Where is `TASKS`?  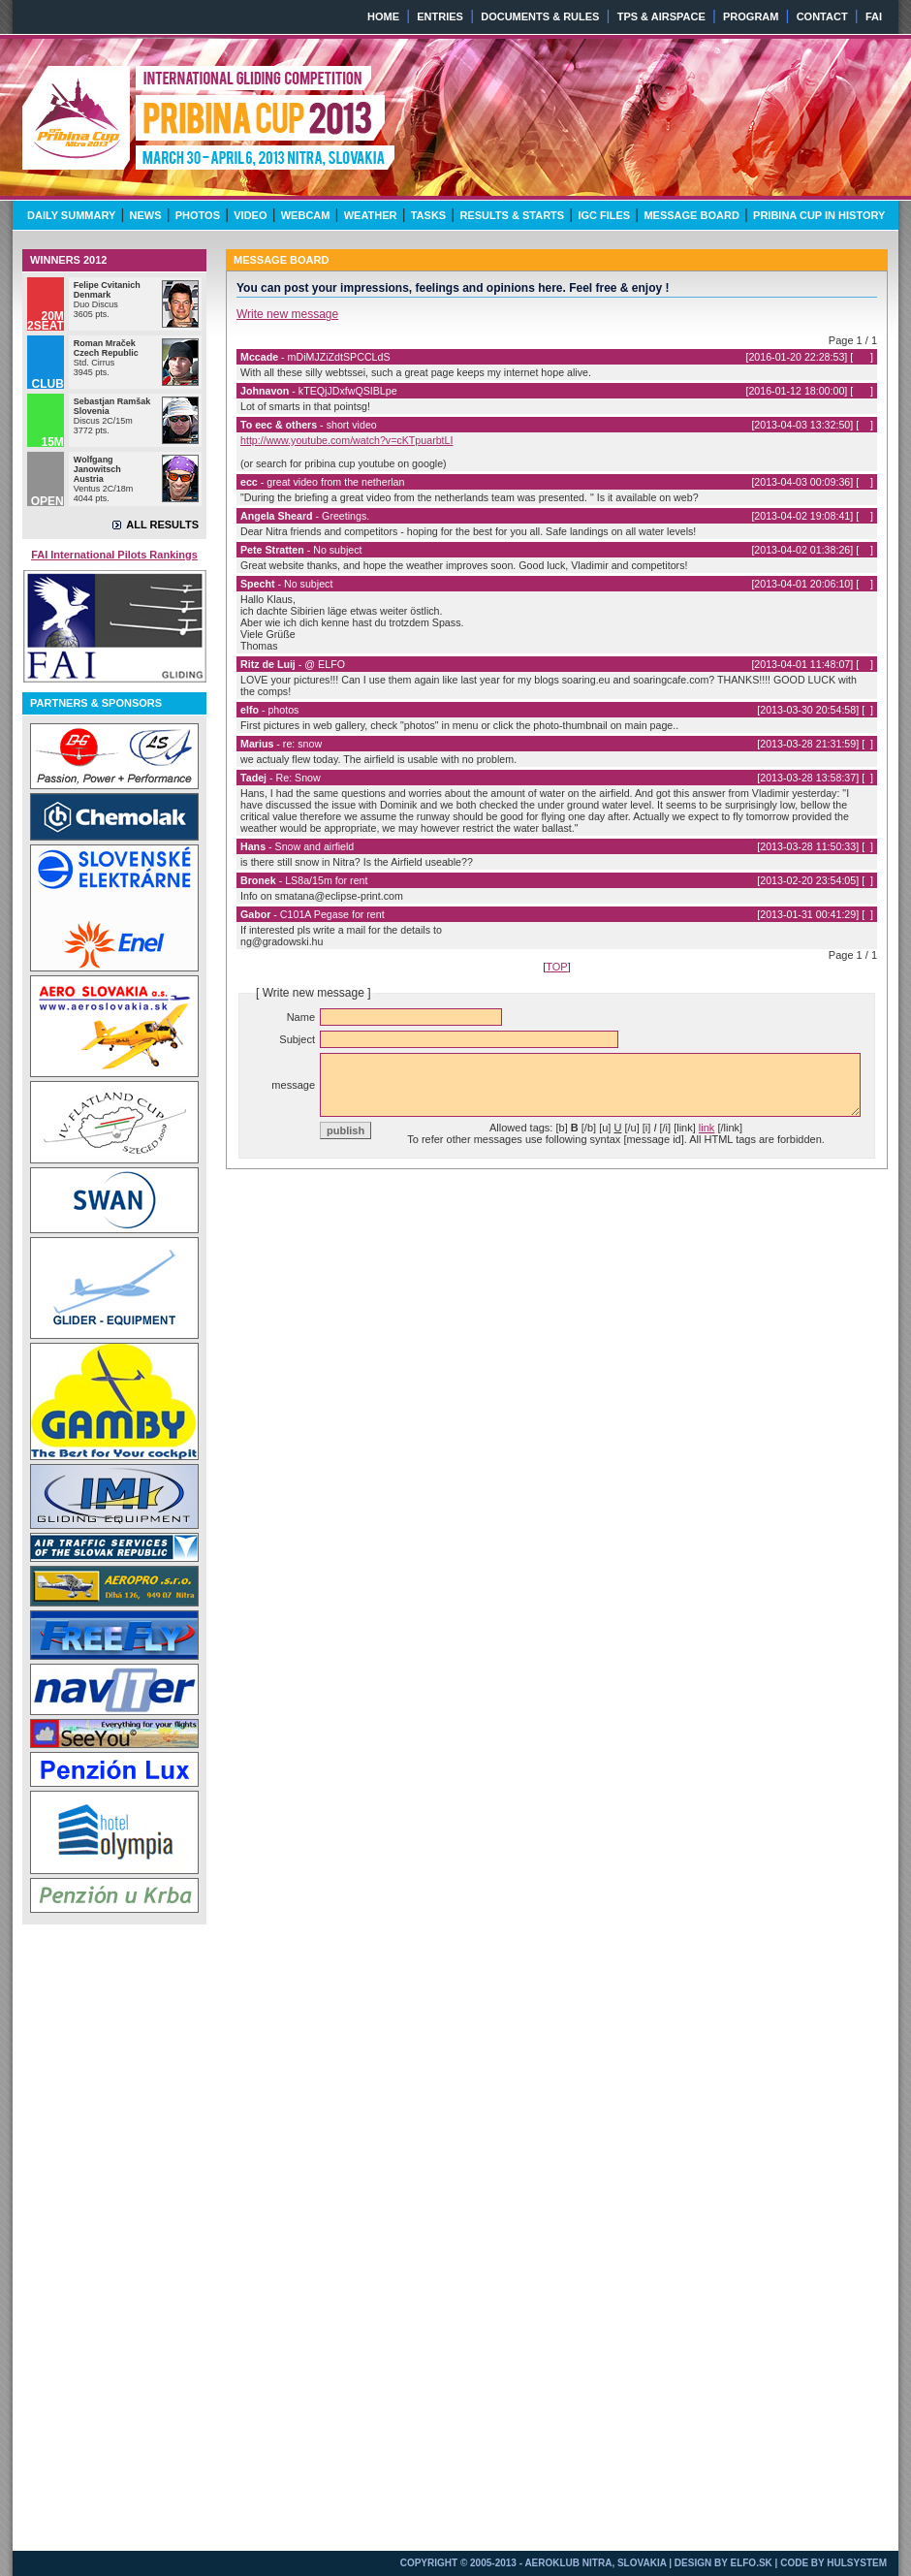 TASKS is located at coordinates (428, 215).